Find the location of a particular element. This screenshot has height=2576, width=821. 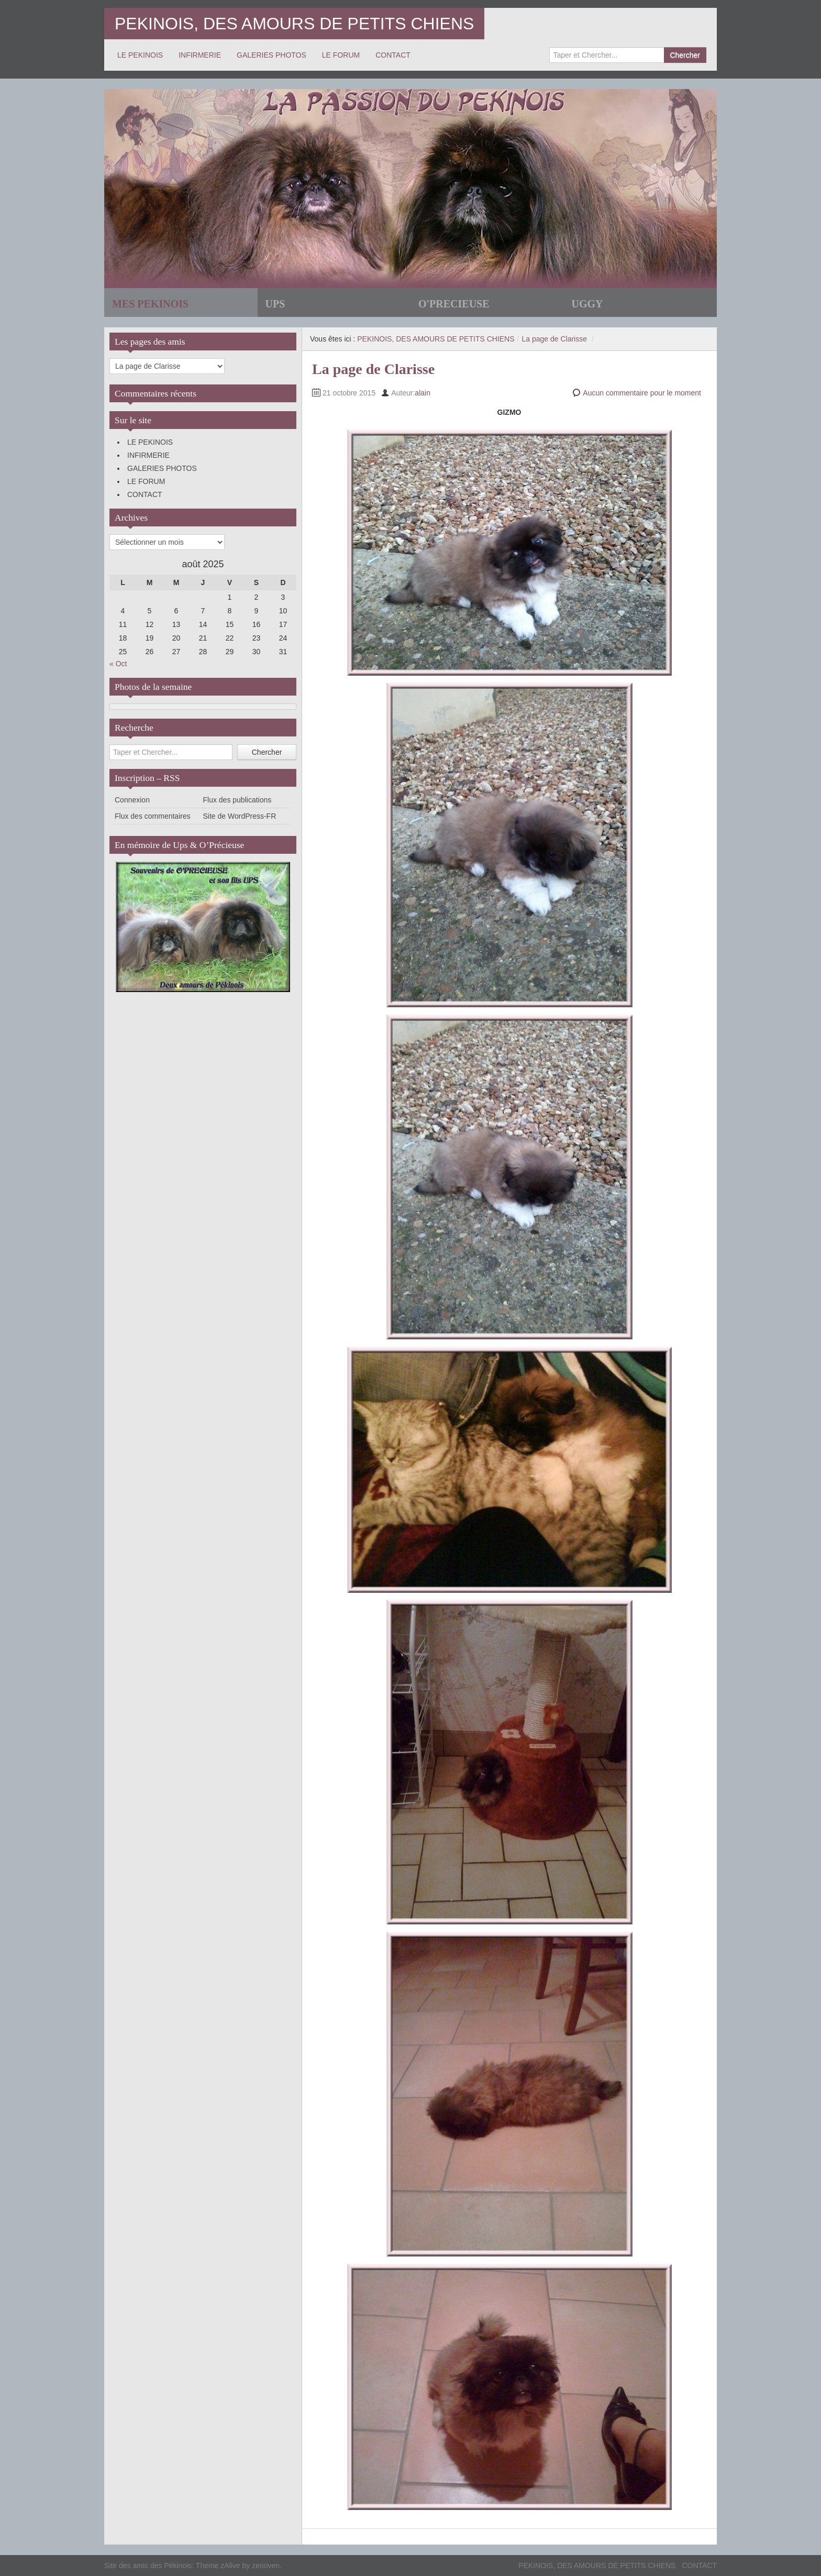

Flux des publications is located at coordinates (237, 800).